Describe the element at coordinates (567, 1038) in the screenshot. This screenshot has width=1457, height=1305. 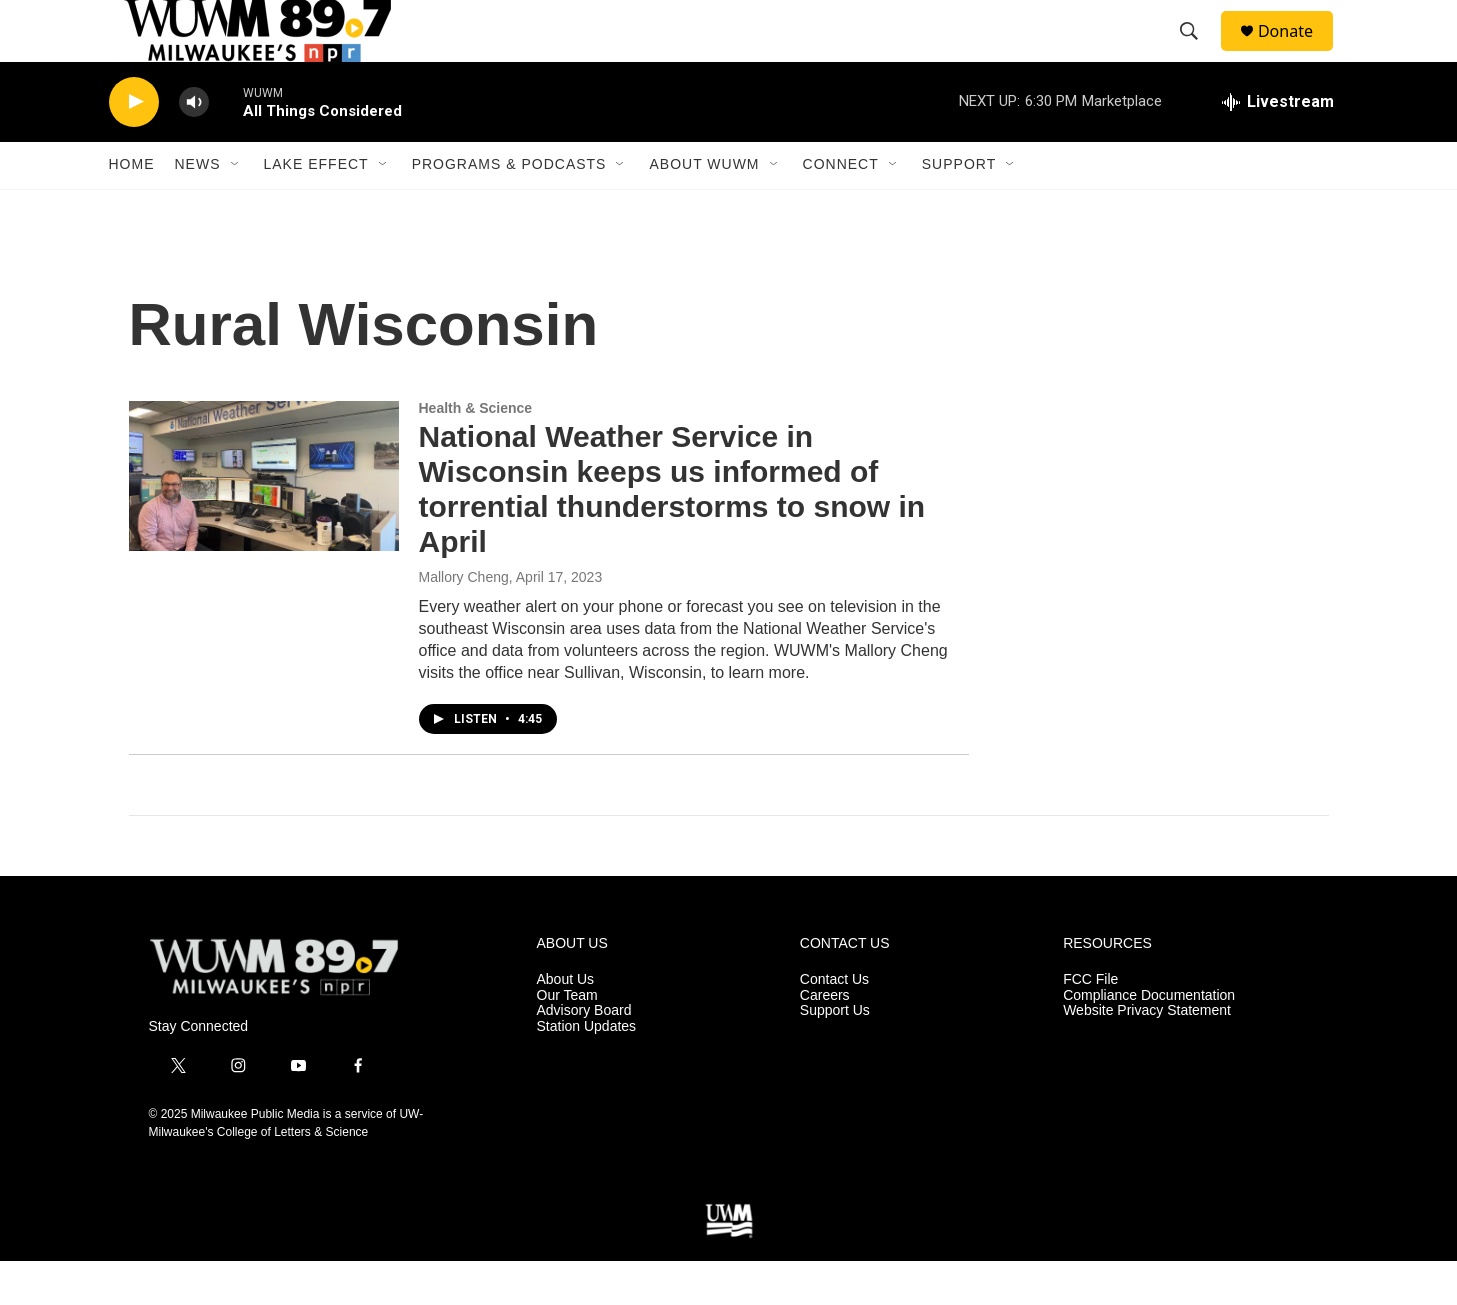
I see `Our Team` at that location.